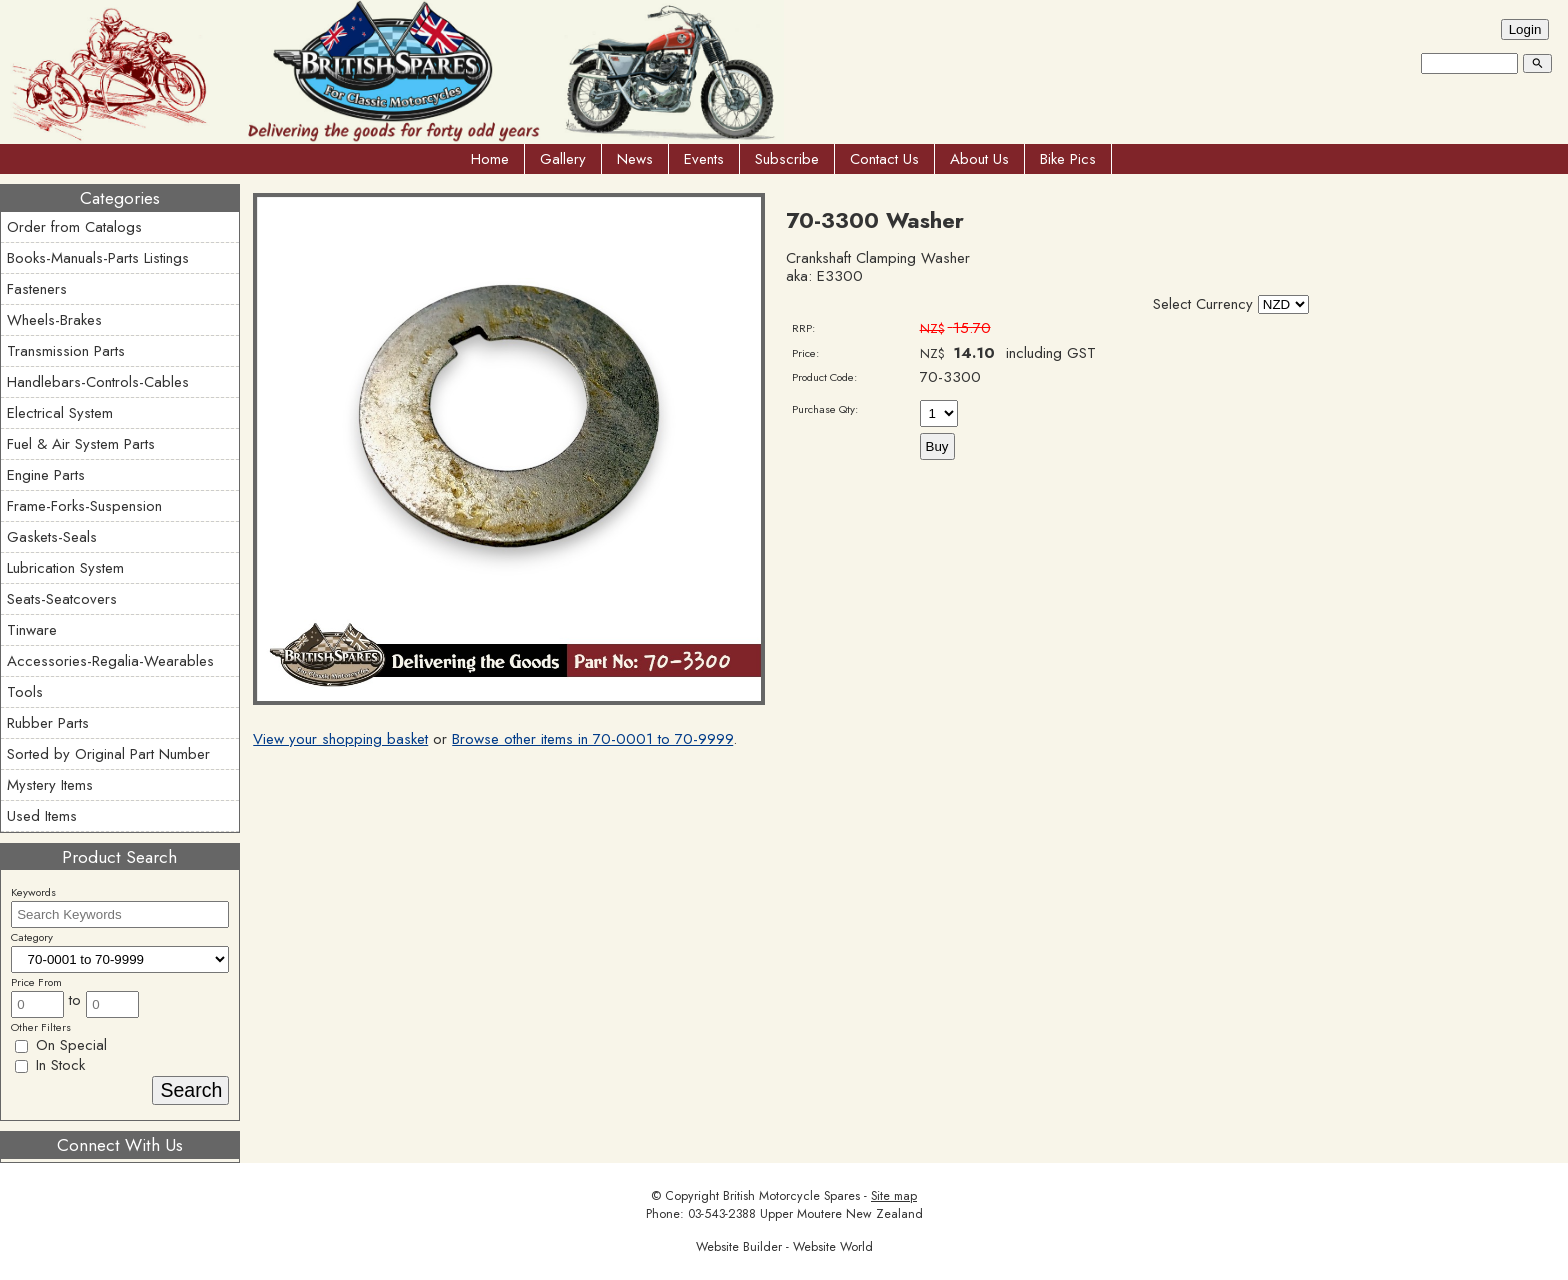  I want to click on In Stock, so click(50, 1065).